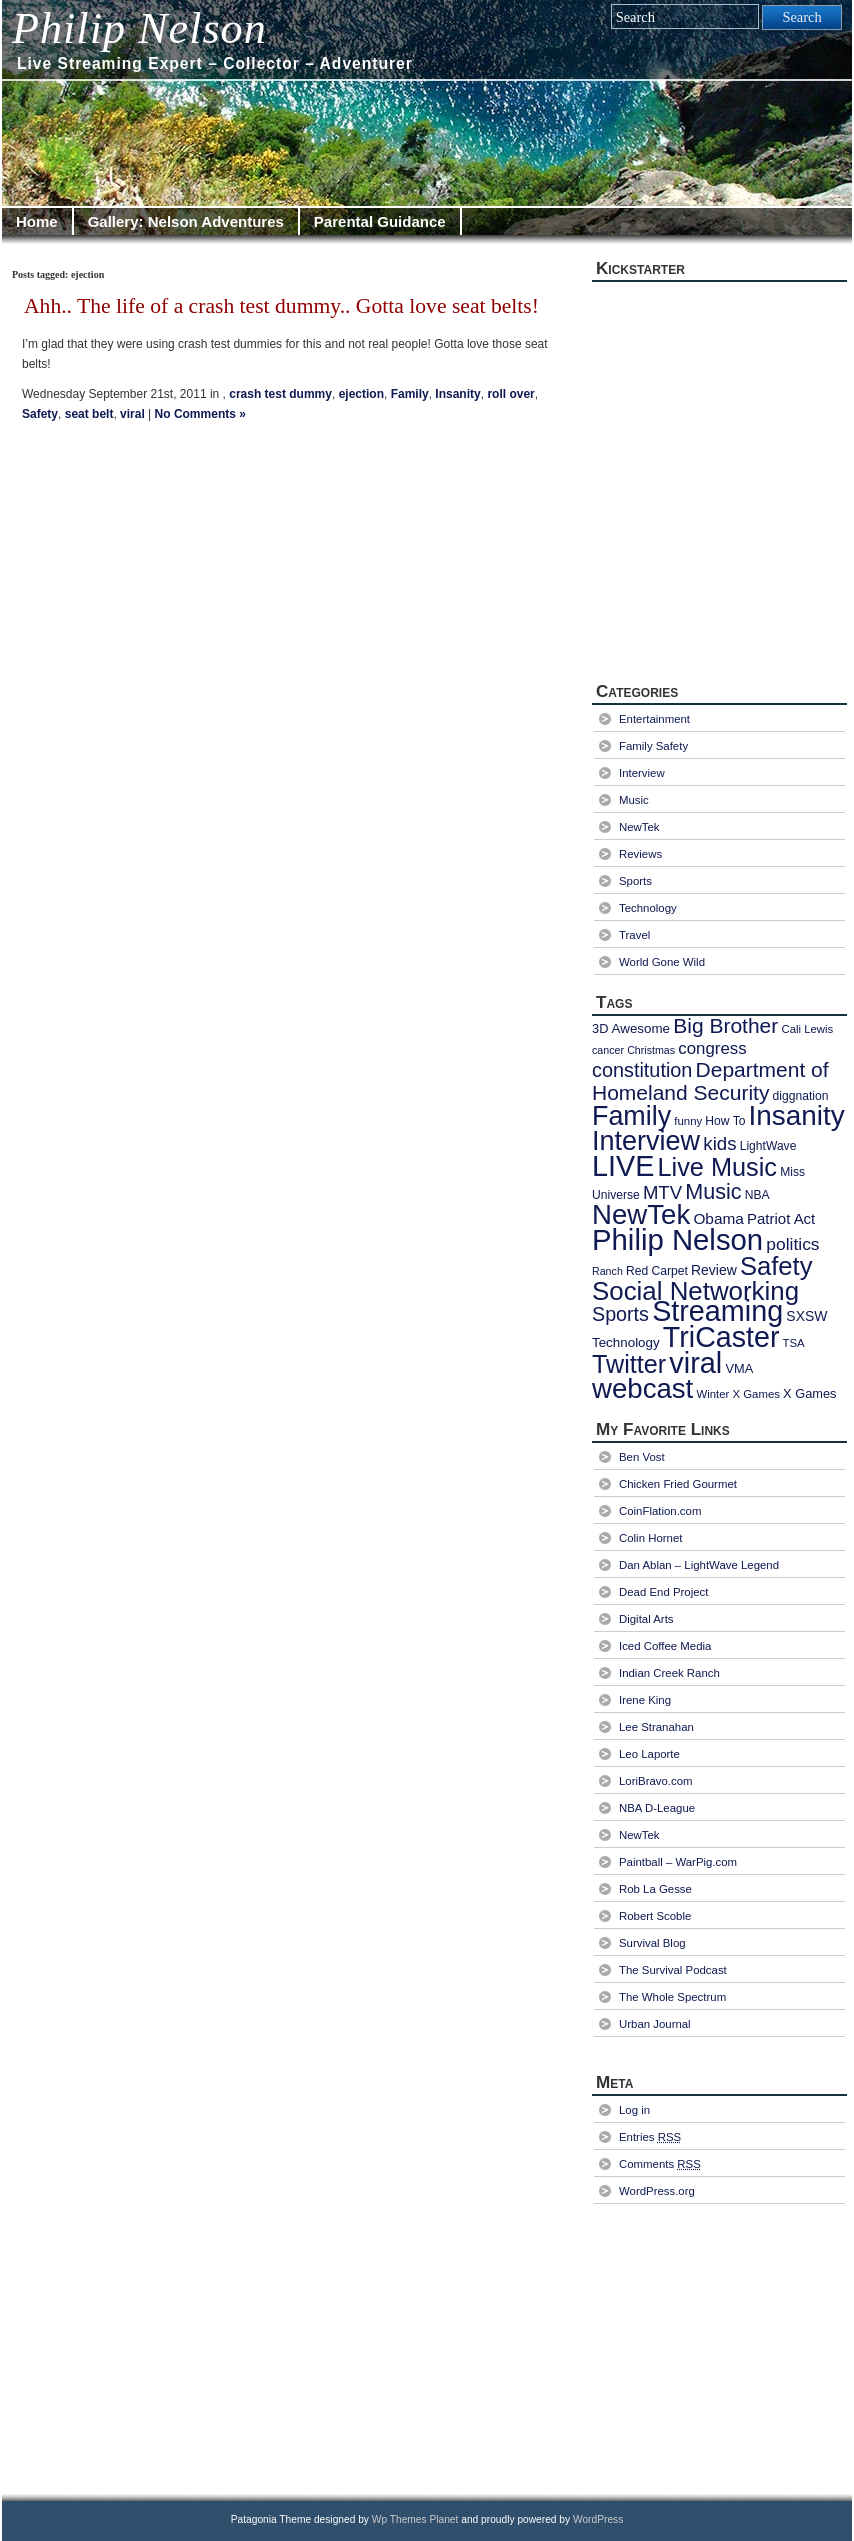 The height and width of the screenshot is (2541, 854). What do you see at coordinates (712, 1048) in the screenshot?
I see `congress [congress (18 items)]` at bounding box center [712, 1048].